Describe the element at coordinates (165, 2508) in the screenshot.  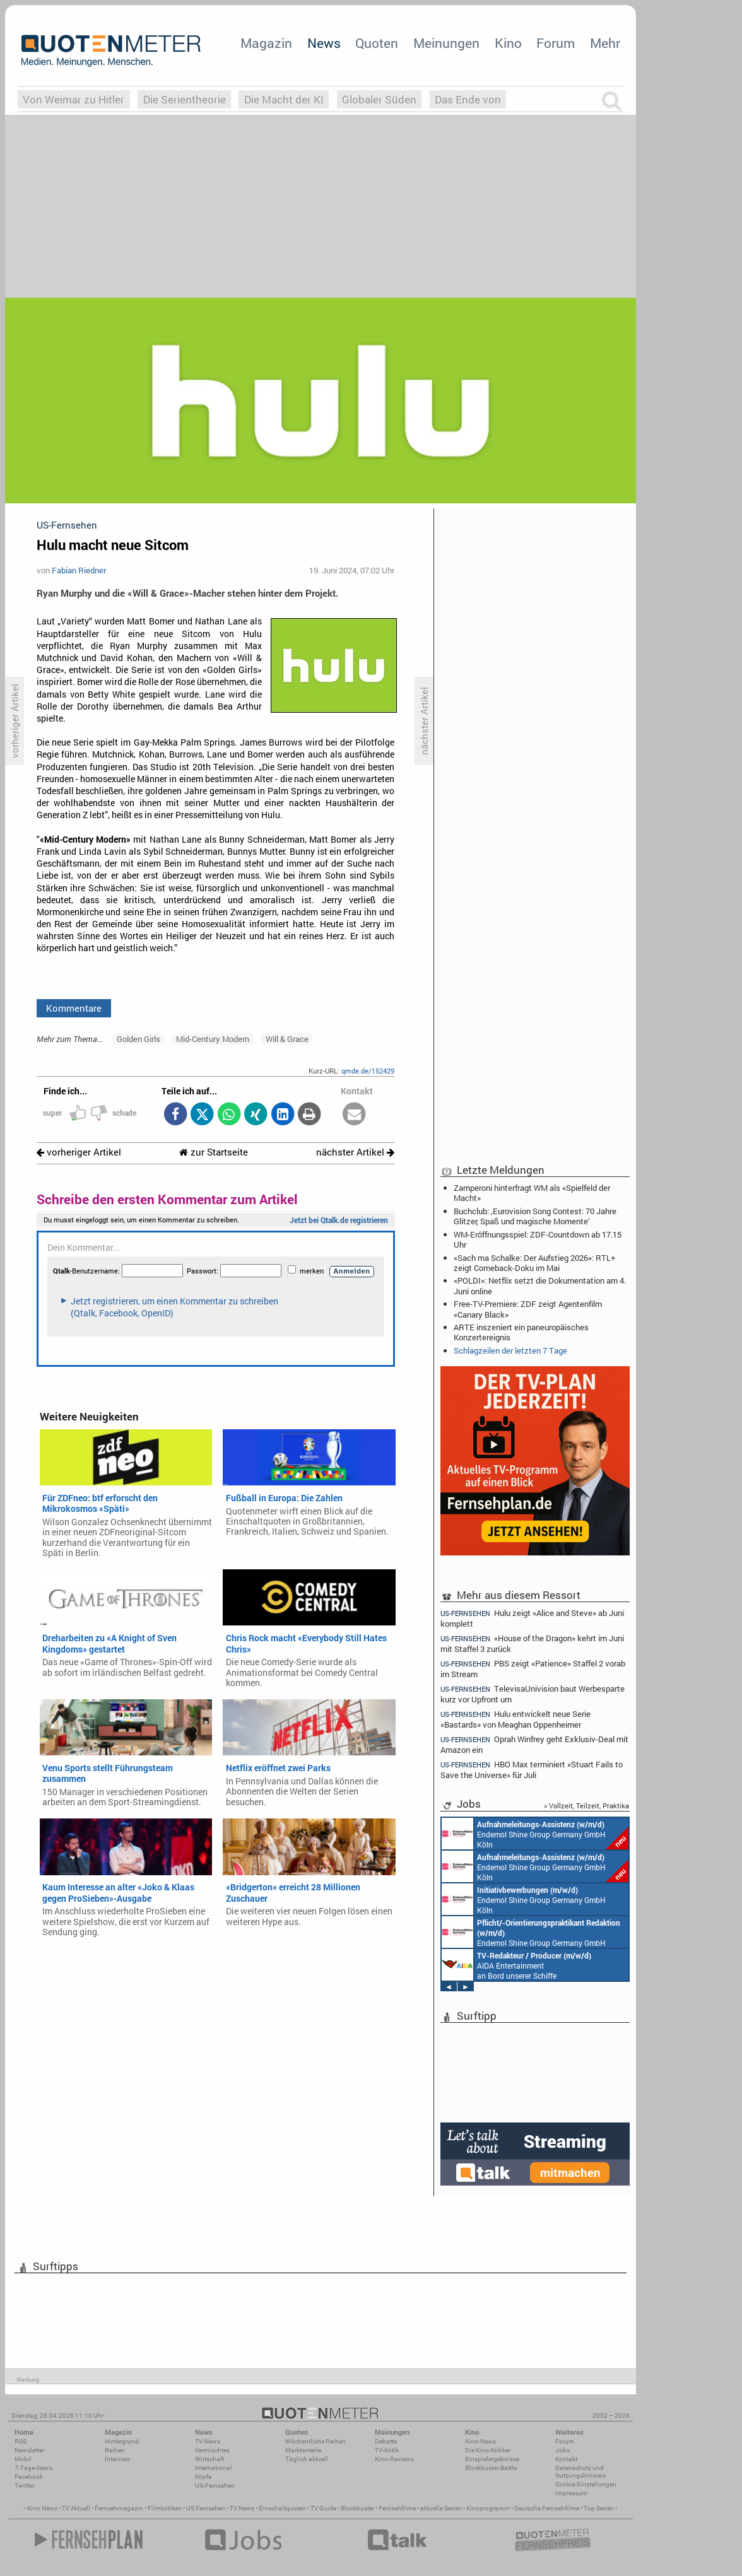
I see `Filmkritiken` at that location.